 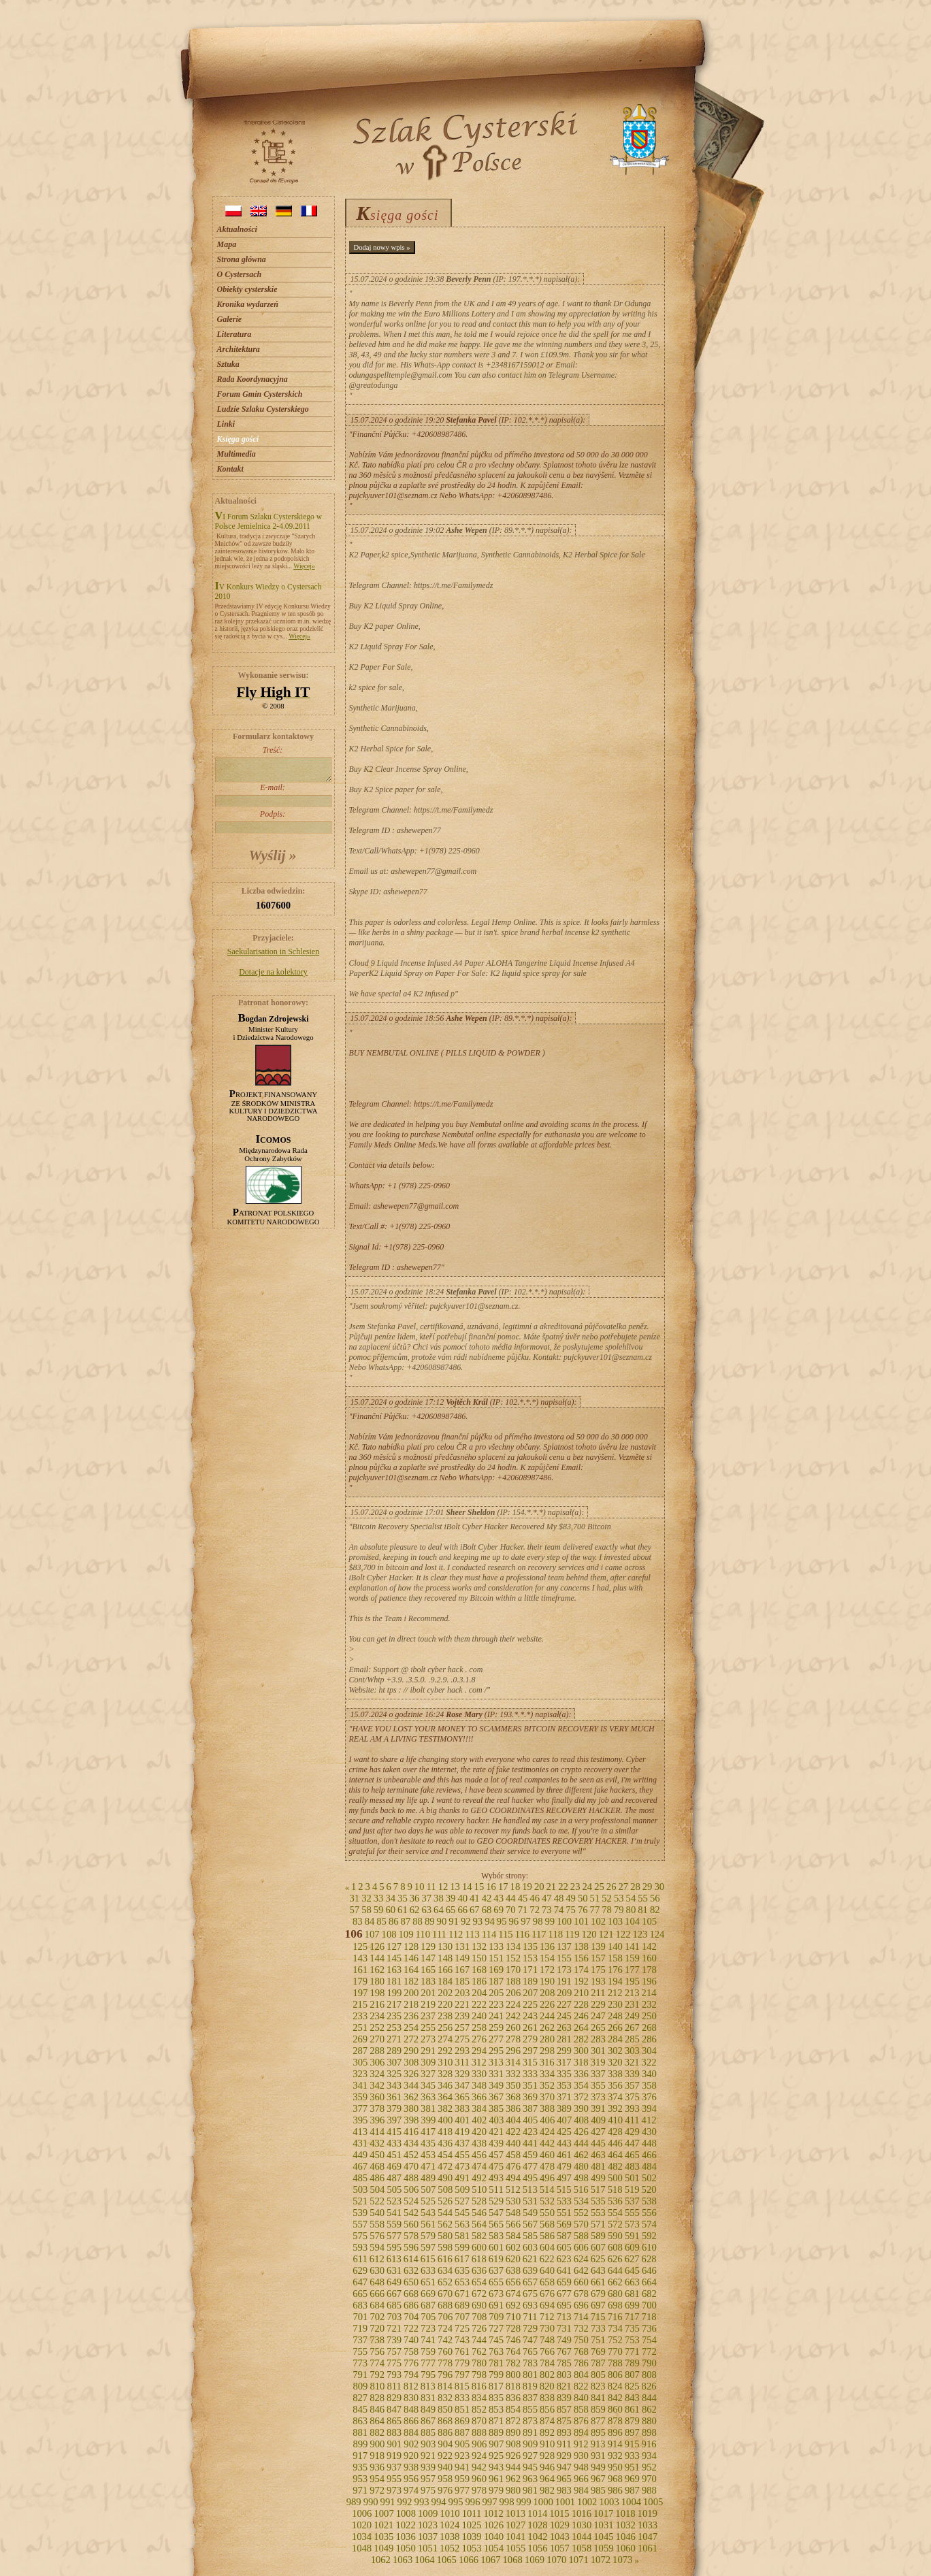 What do you see at coordinates (564, 2351) in the screenshot?
I see `767` at bounding box center [564, 2351].